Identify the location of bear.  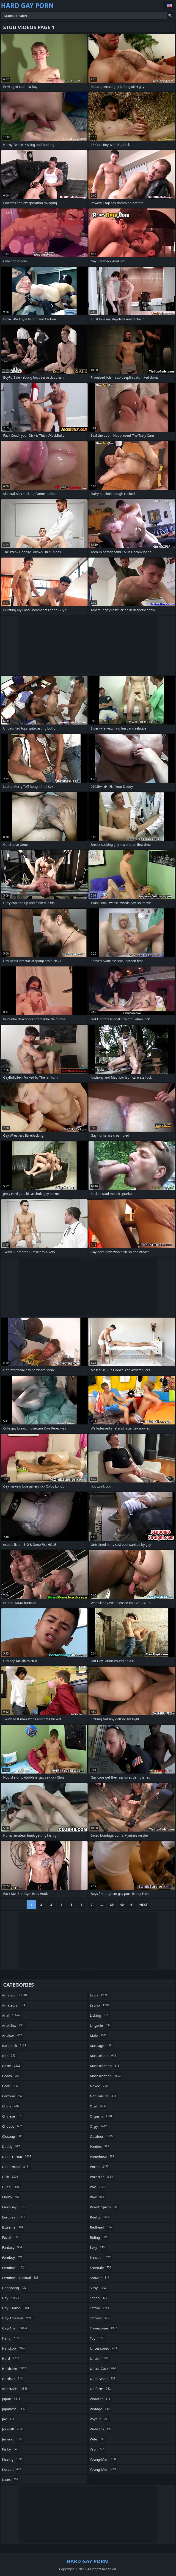
(11, 2085).